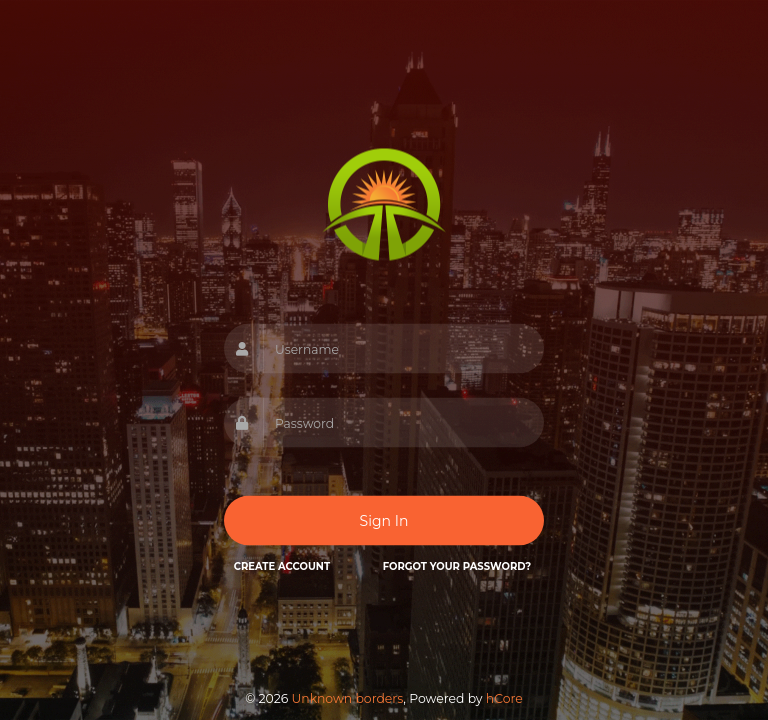  I want to click on Unknown borders, so click(347, 698).